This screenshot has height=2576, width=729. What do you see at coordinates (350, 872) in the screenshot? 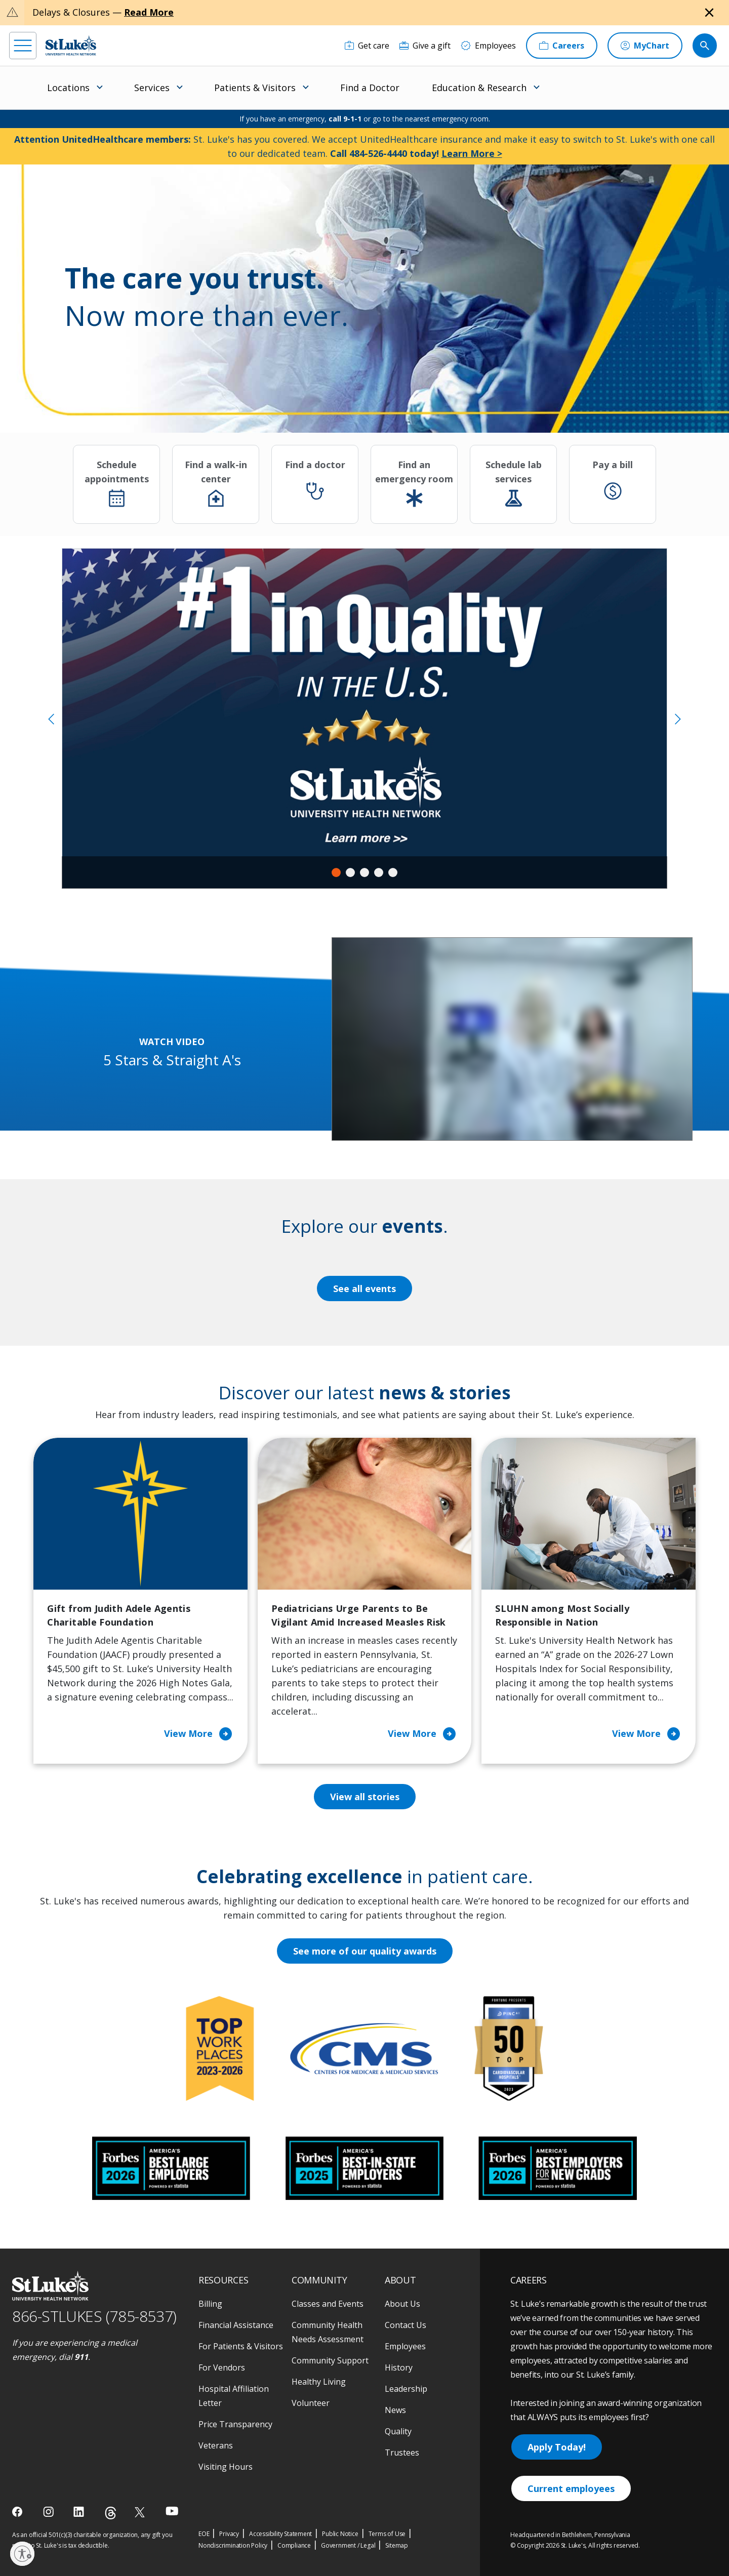
I see `2 [tab]` at bounding box center [350, 872].